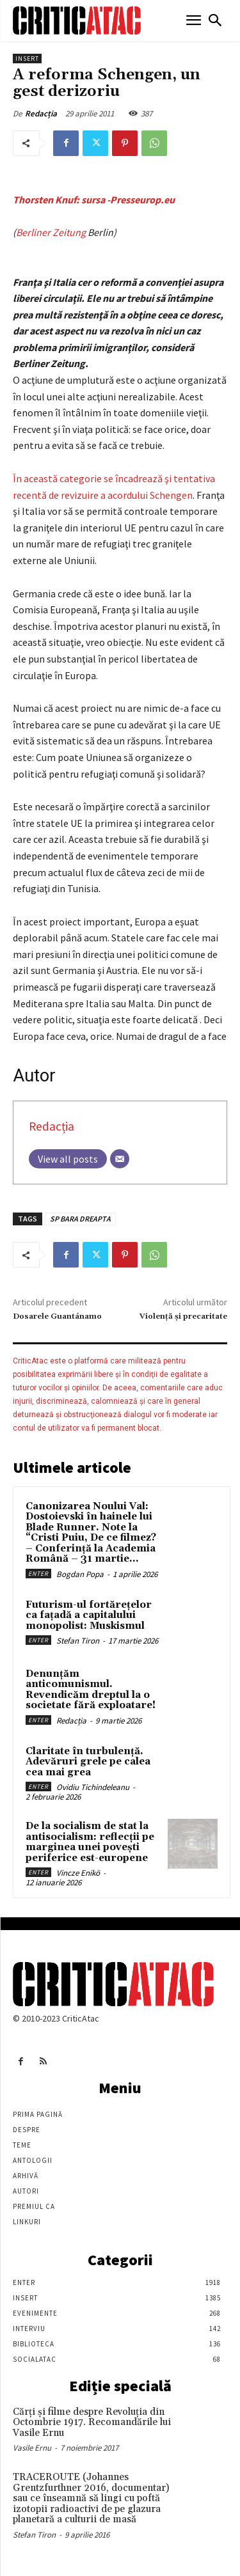 The height and width of the screenshot is (2576, 240). I want to click on Insert, so click(27, 58).